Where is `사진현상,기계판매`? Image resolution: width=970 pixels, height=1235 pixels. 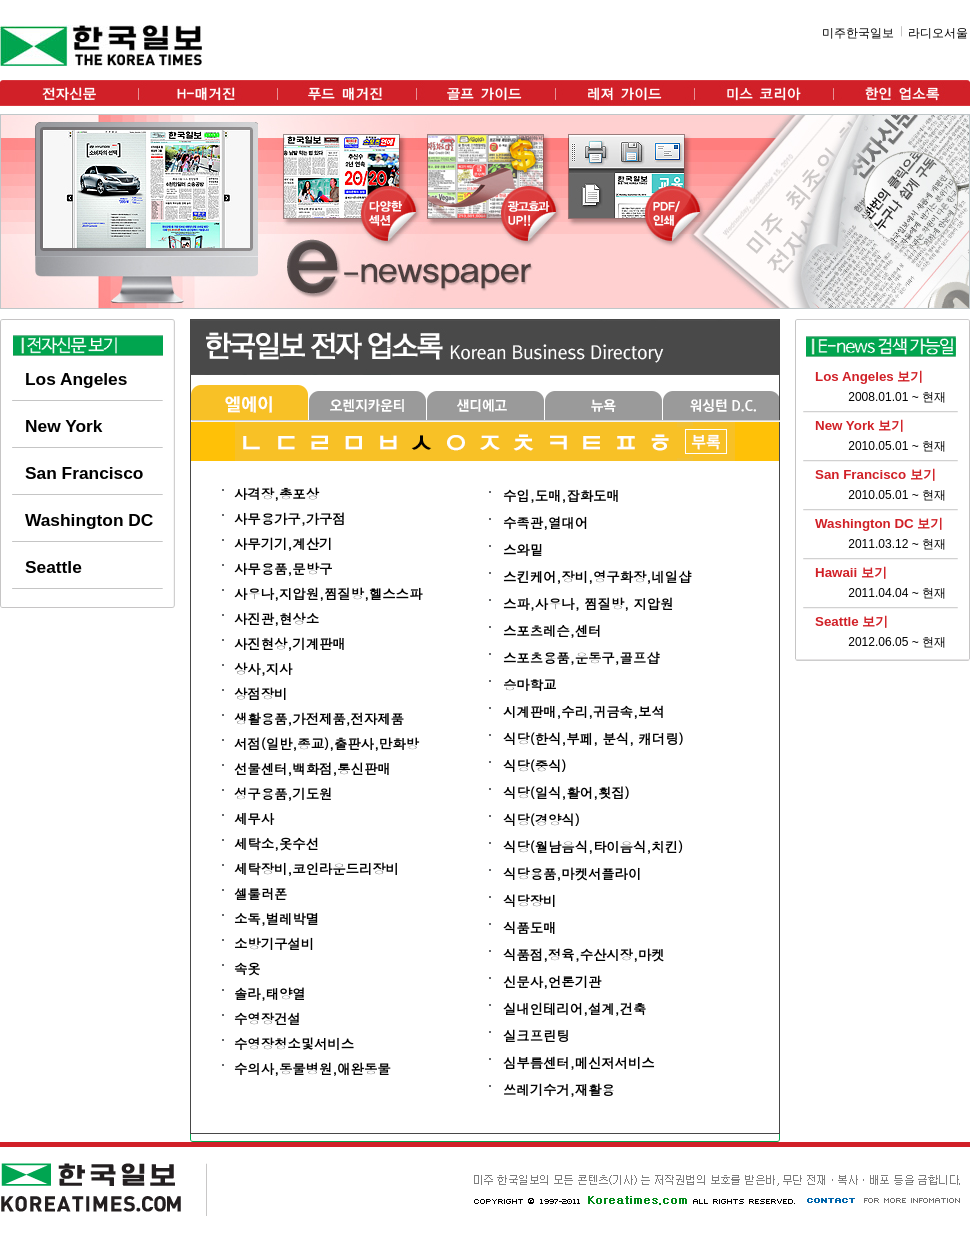
사진현상,기계판매 is located at coordinates (290, 643).